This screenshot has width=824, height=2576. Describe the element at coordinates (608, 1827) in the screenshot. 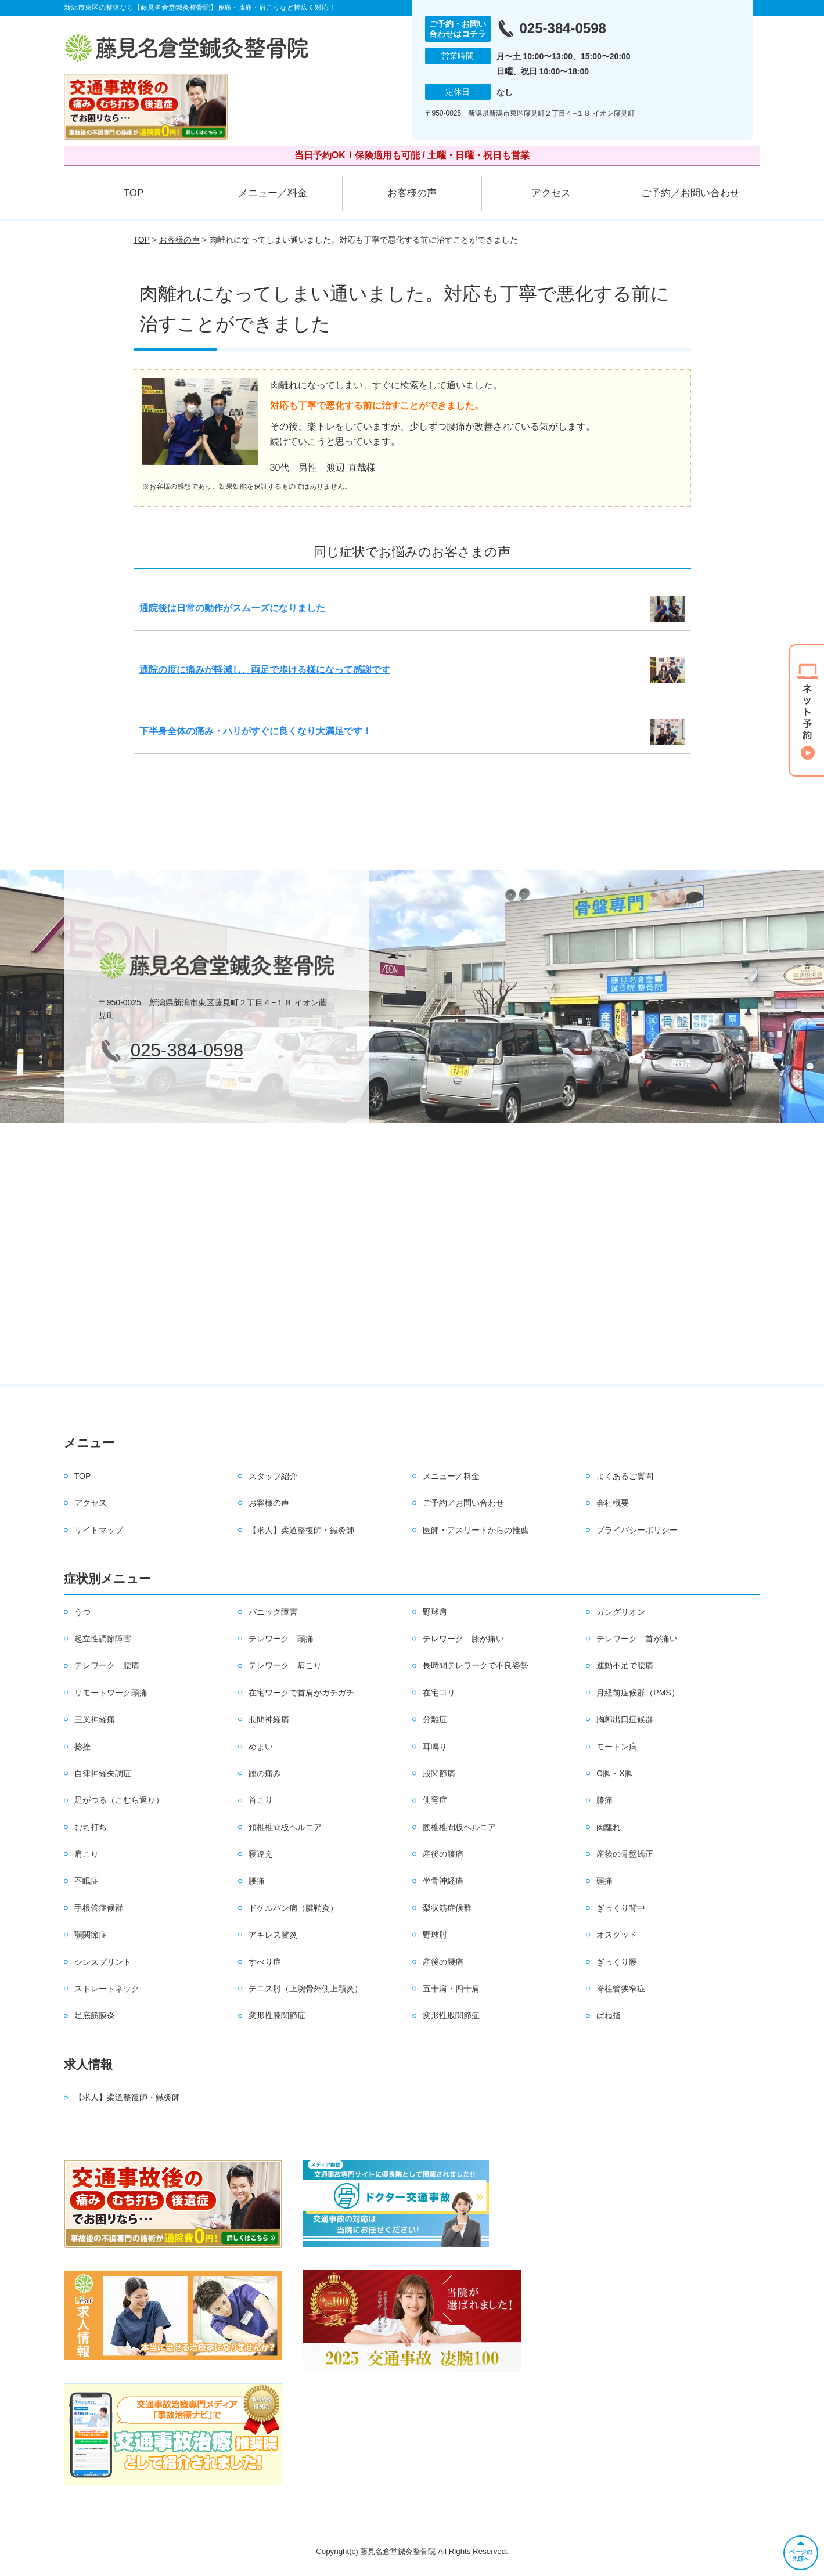

I see `肉離れ` at that location.